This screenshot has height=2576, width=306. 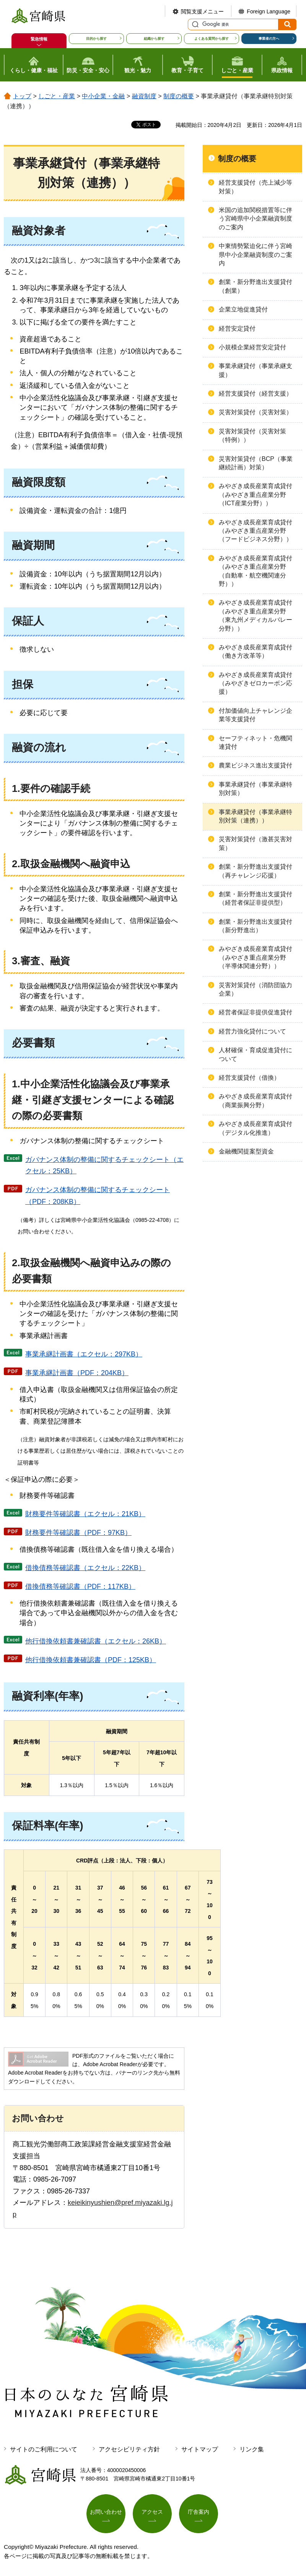 What do you see at coordinates (90, 1660) in the screenshot?
I see `他行借換依頼書兼確認書（PDF：125KB）` at bounding box center [90, 1660].